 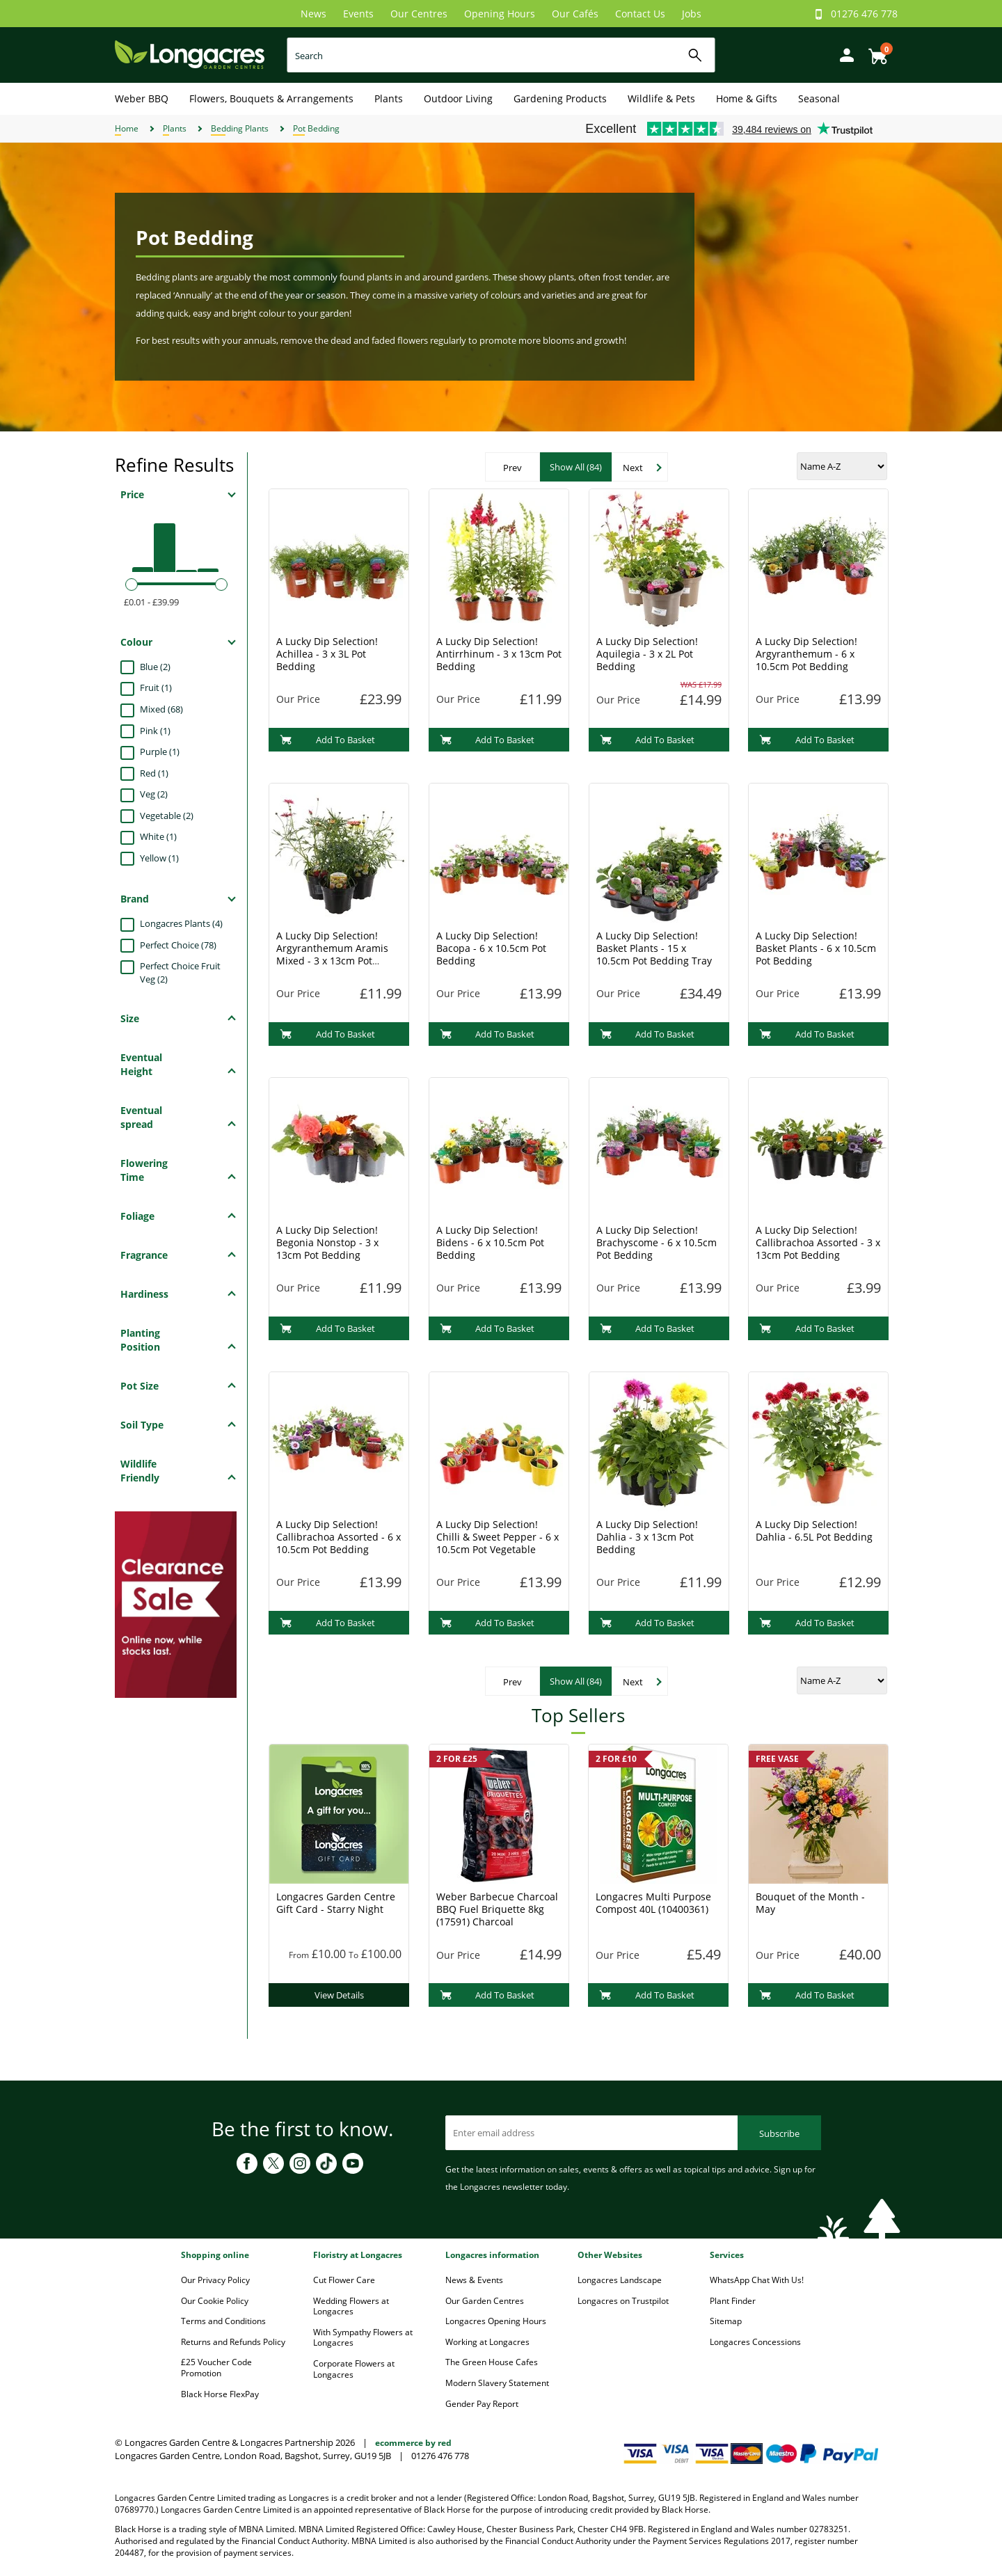 What do you see at coordinates (388, 98) in the screenshot?
I see `Plants` at bounding box center [388, 98].